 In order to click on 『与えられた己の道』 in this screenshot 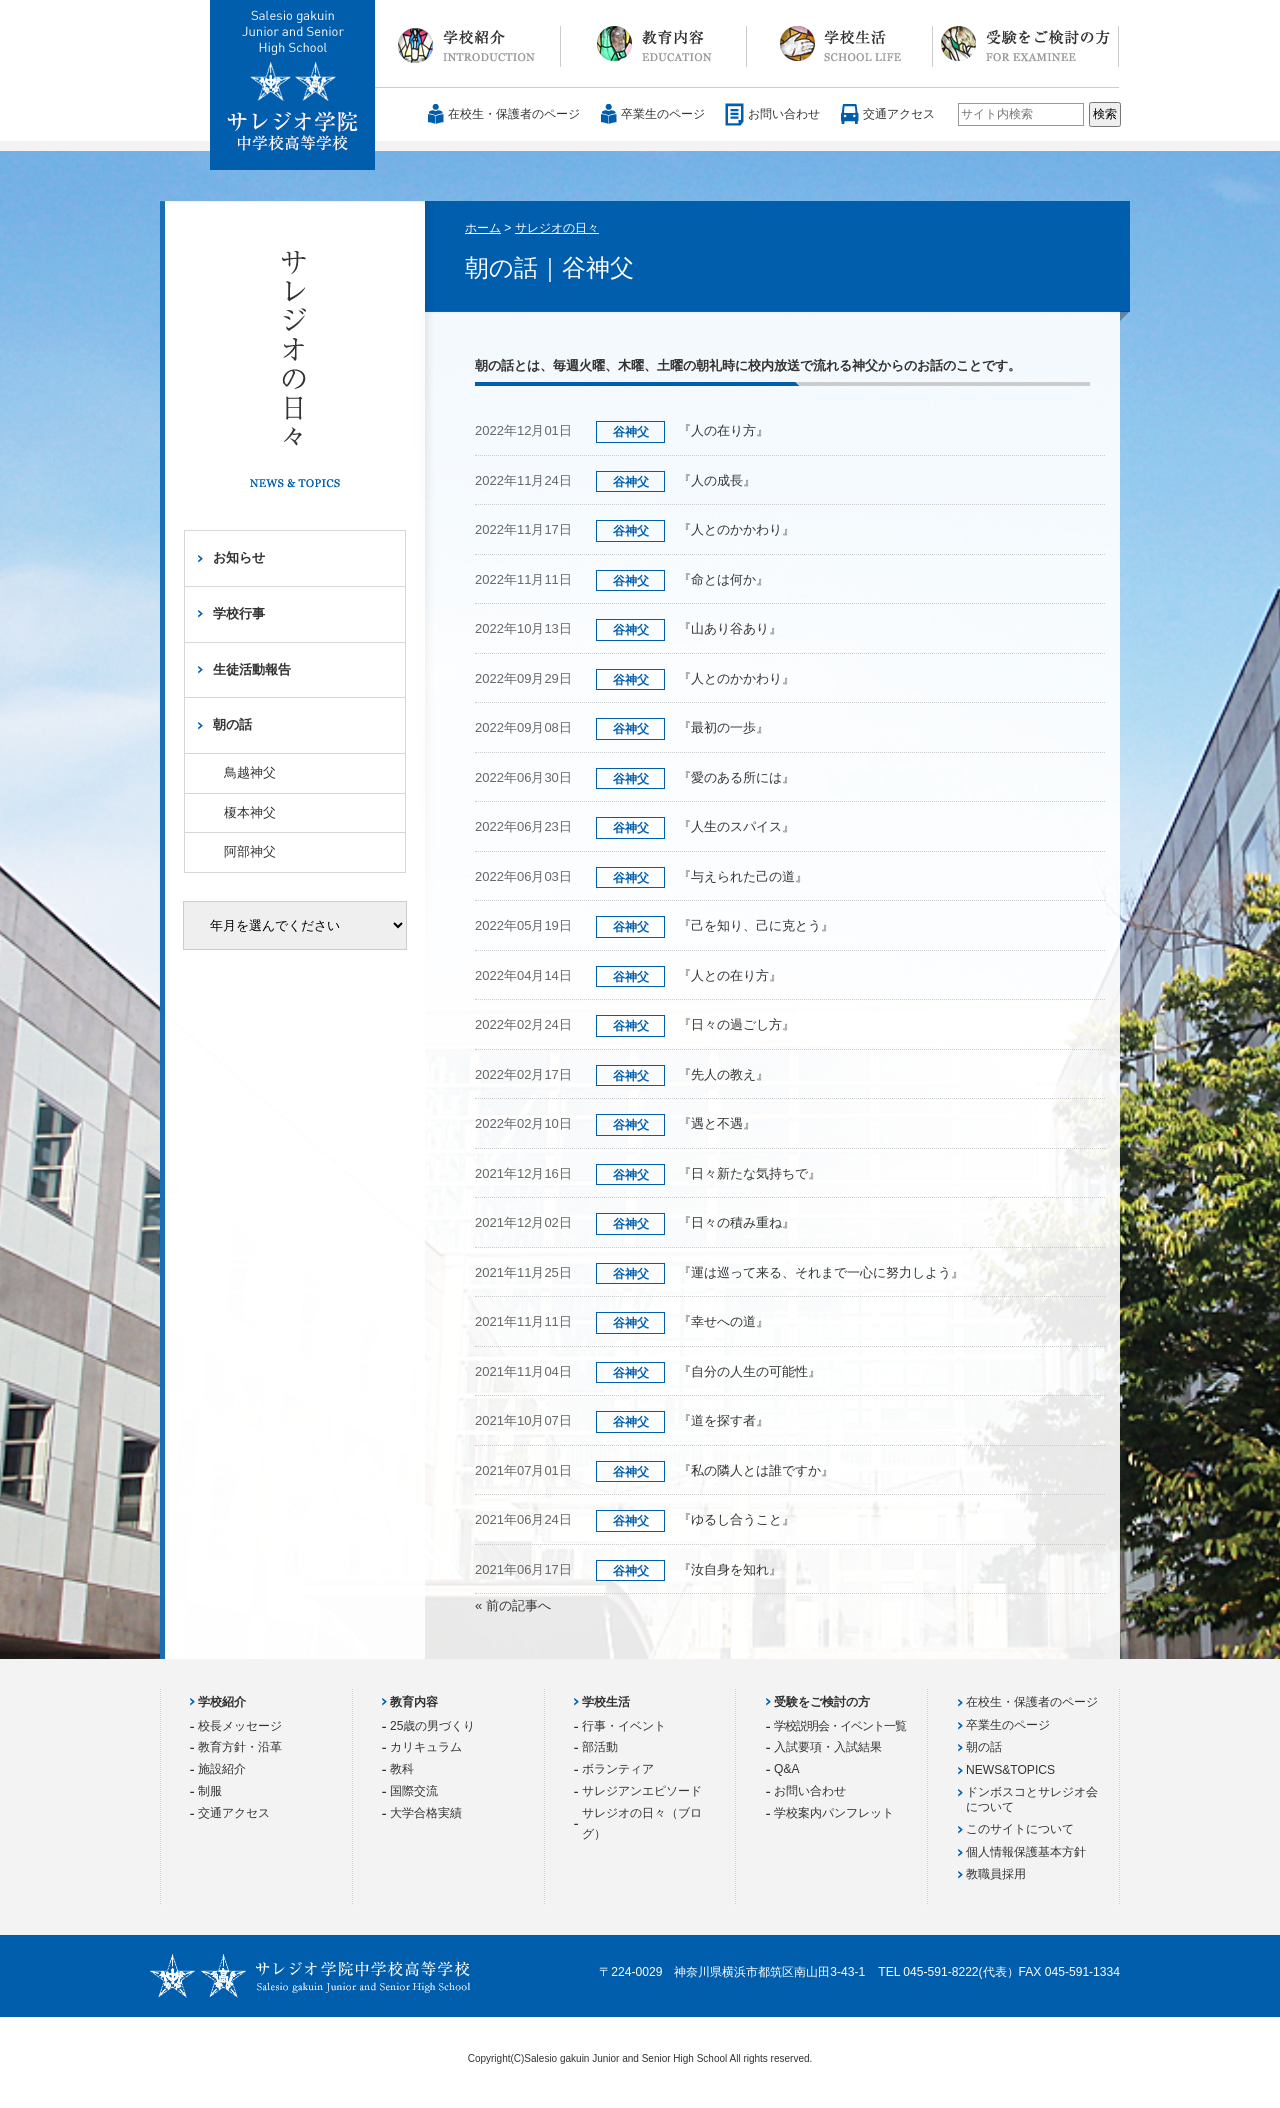, I will do `click(743, 876)`.